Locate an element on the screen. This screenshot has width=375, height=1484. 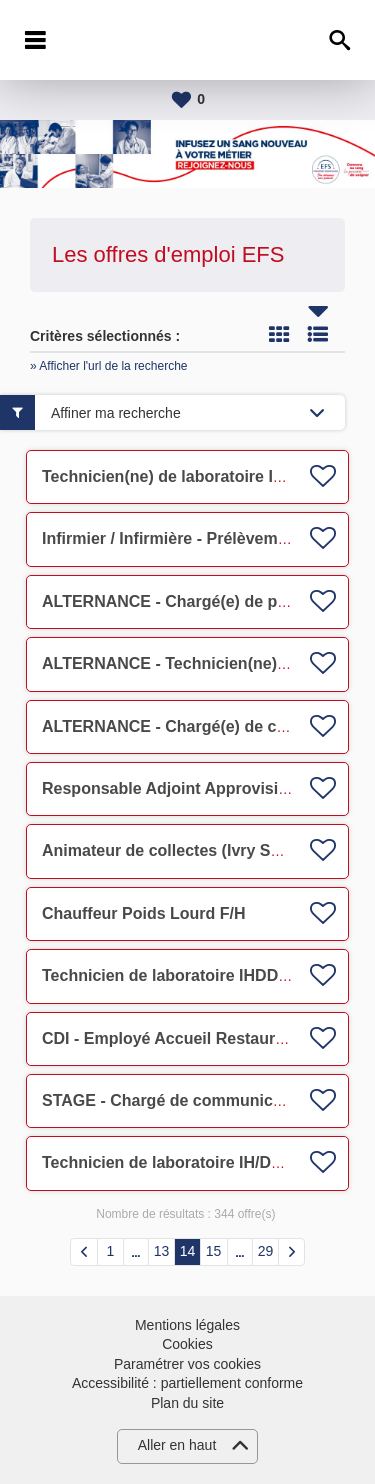
Animateur de collectes (Ivry Sur Seine) F/H is located at coordinates (205, 850).